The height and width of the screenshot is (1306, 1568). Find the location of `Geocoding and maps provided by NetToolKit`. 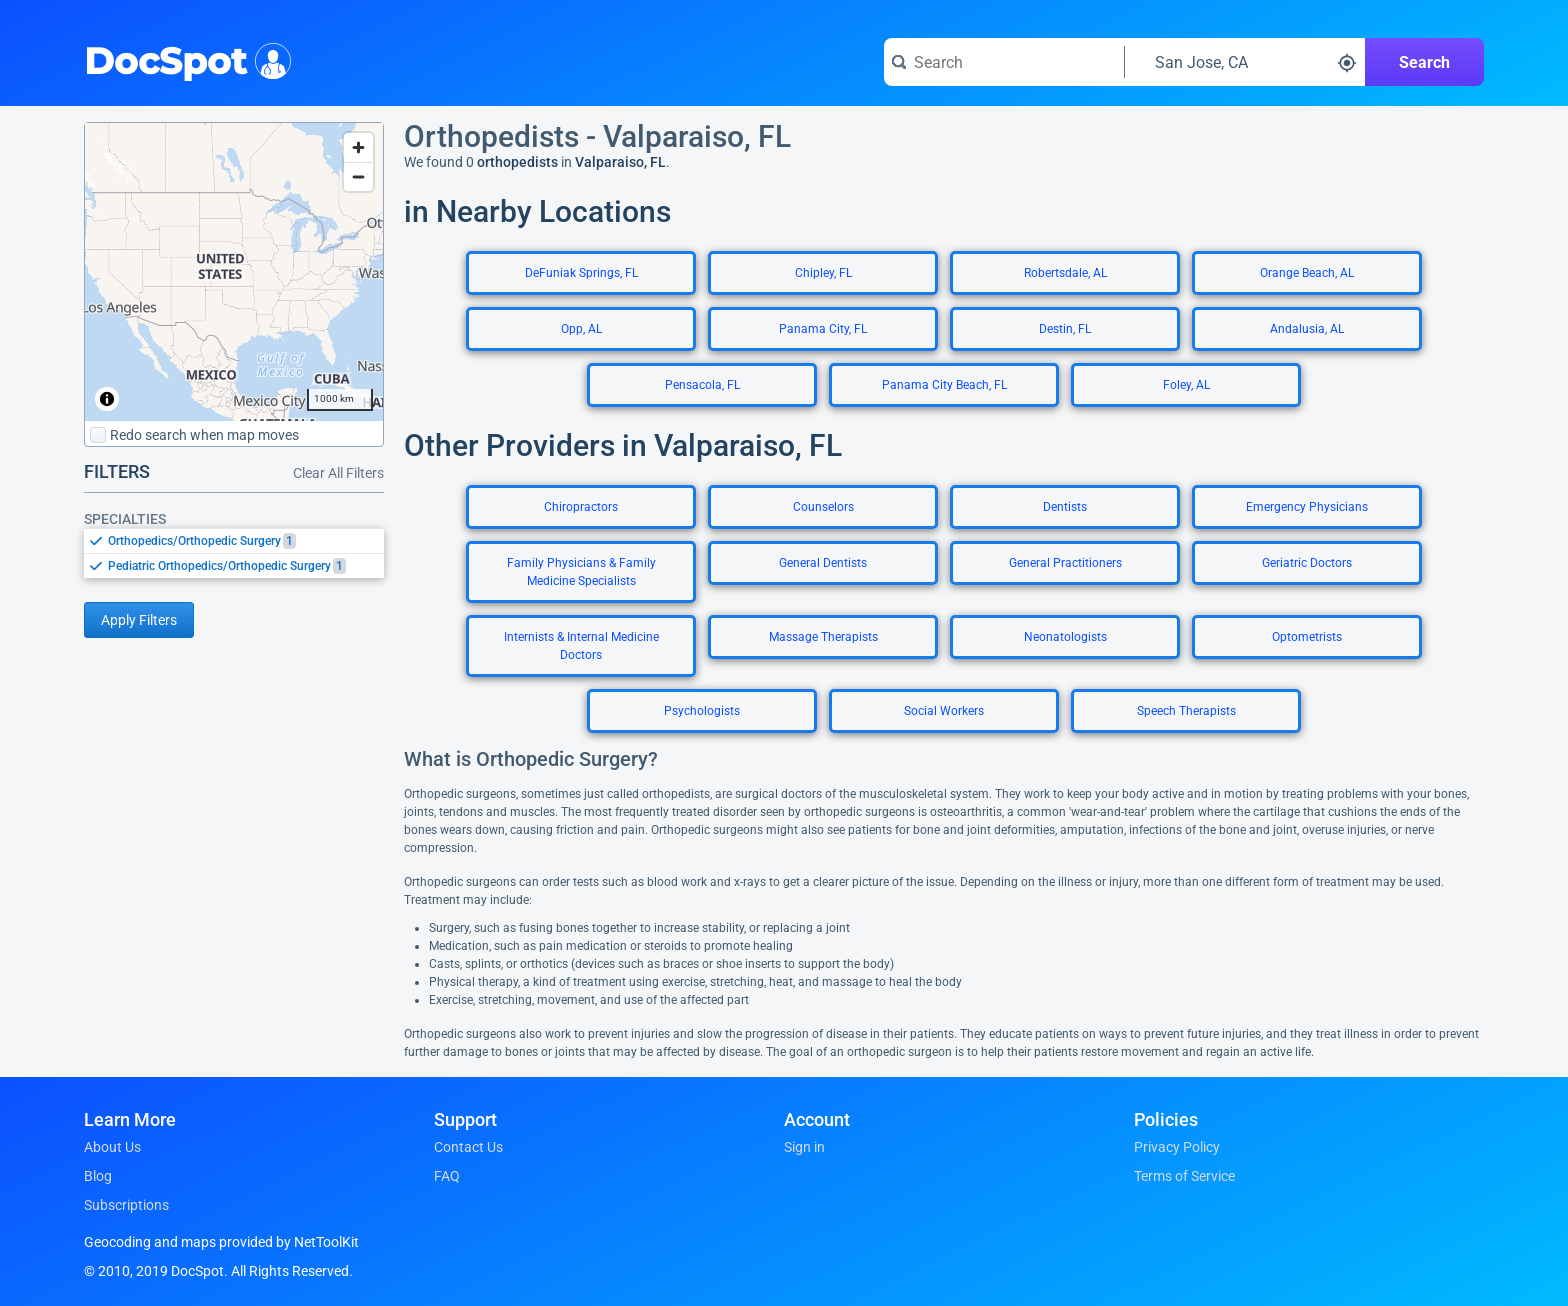

Geocoding and maps provided by NetToolKit is located at coordinates (221, 1242).